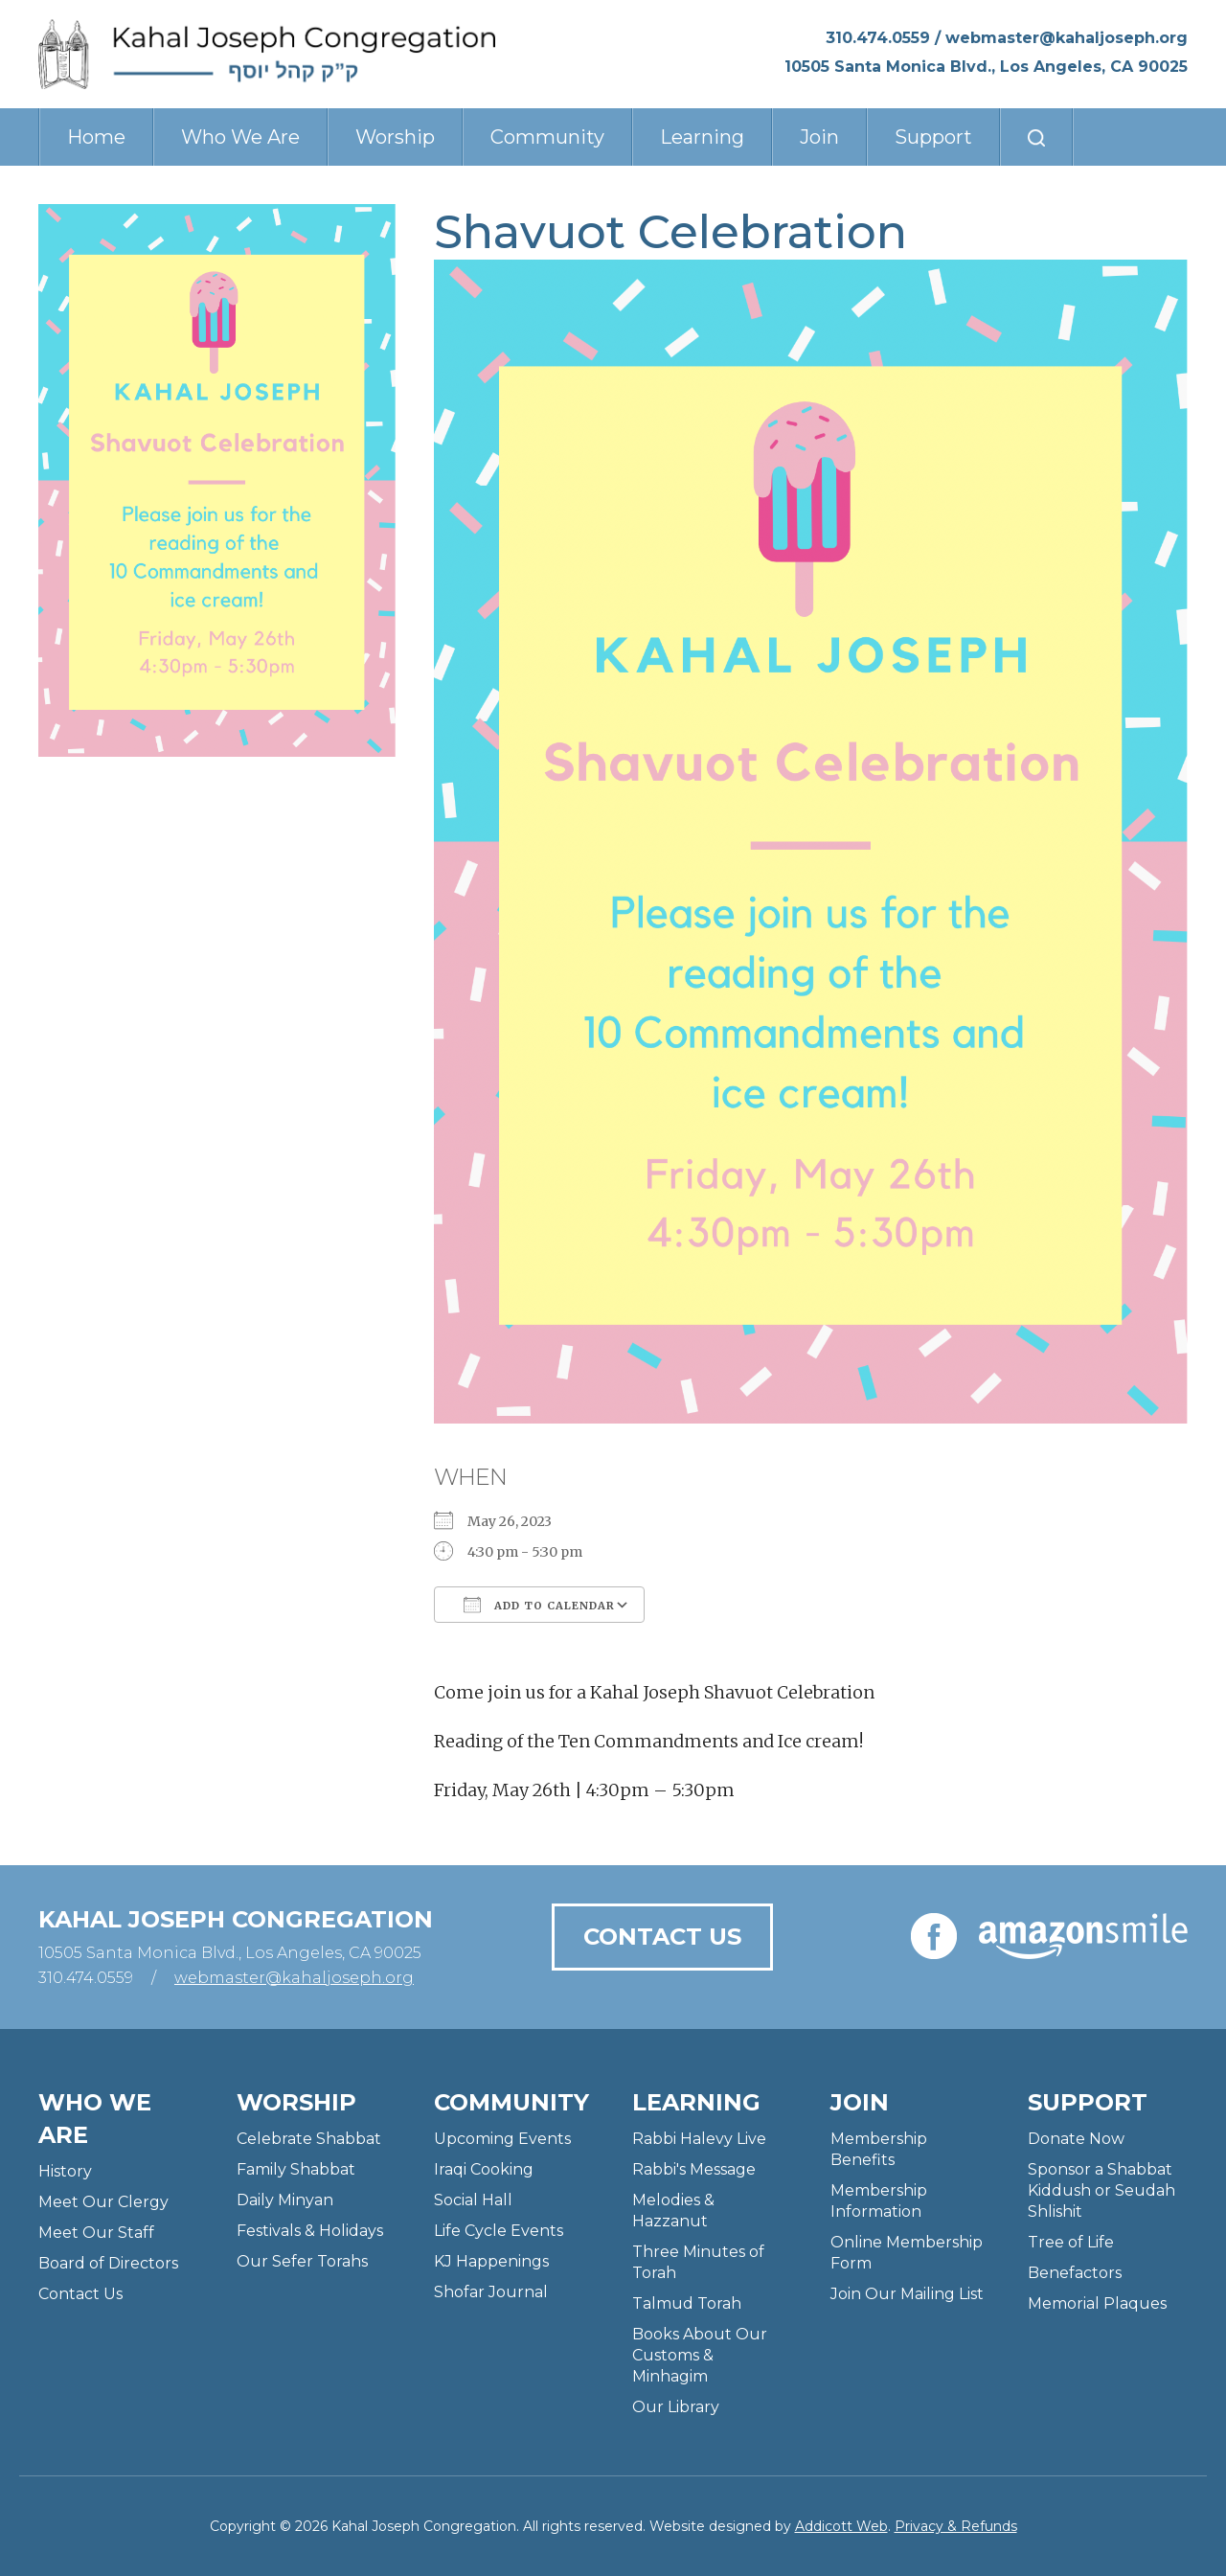 This screenshot has height=2576, width=1226. I want to click on Festivals & Holidays, so click(310, 2231).